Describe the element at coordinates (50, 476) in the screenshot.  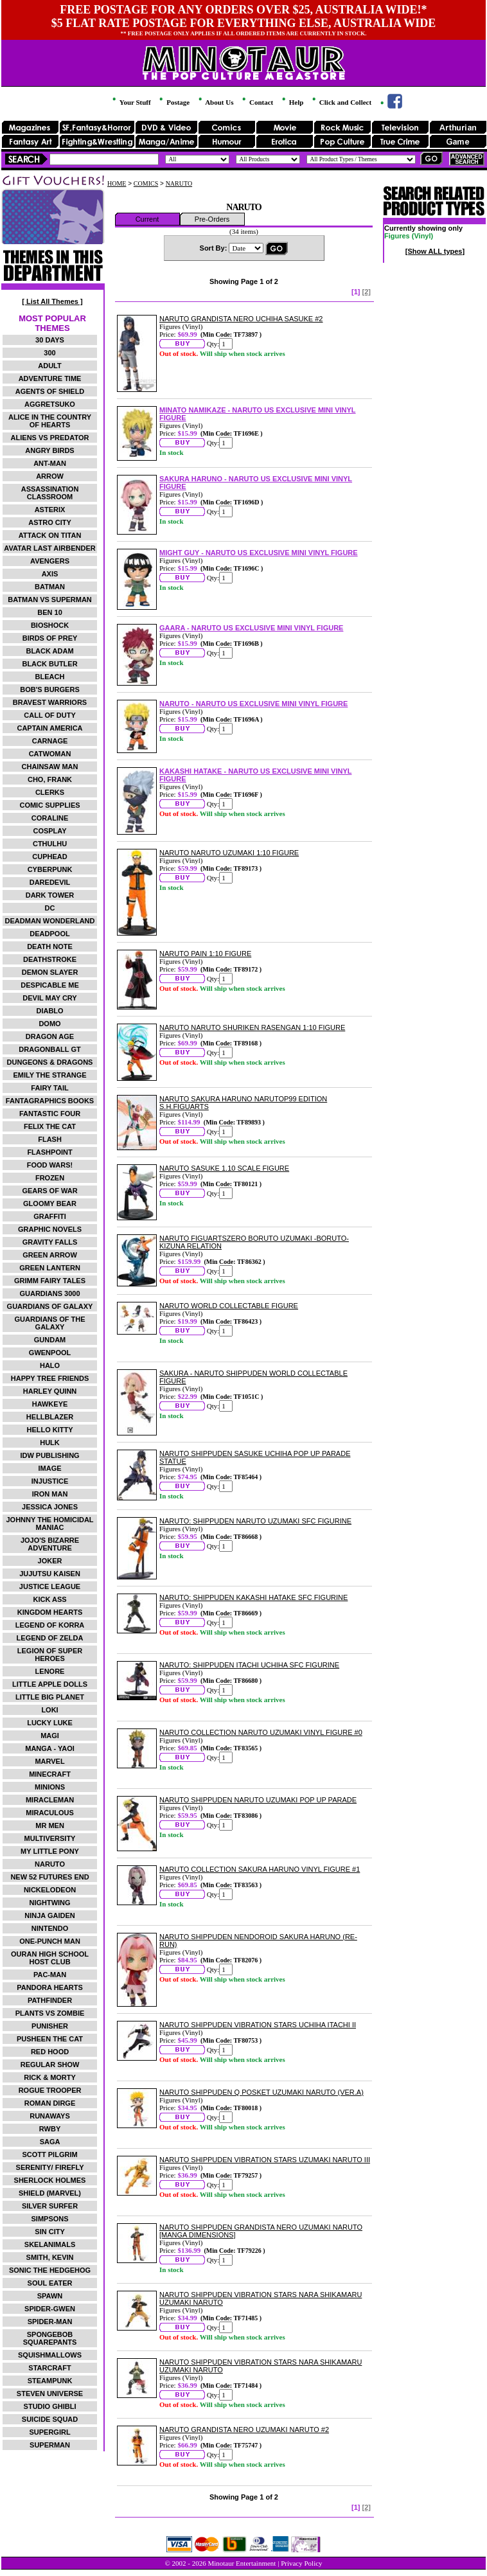
I see `ARROW` at that location.